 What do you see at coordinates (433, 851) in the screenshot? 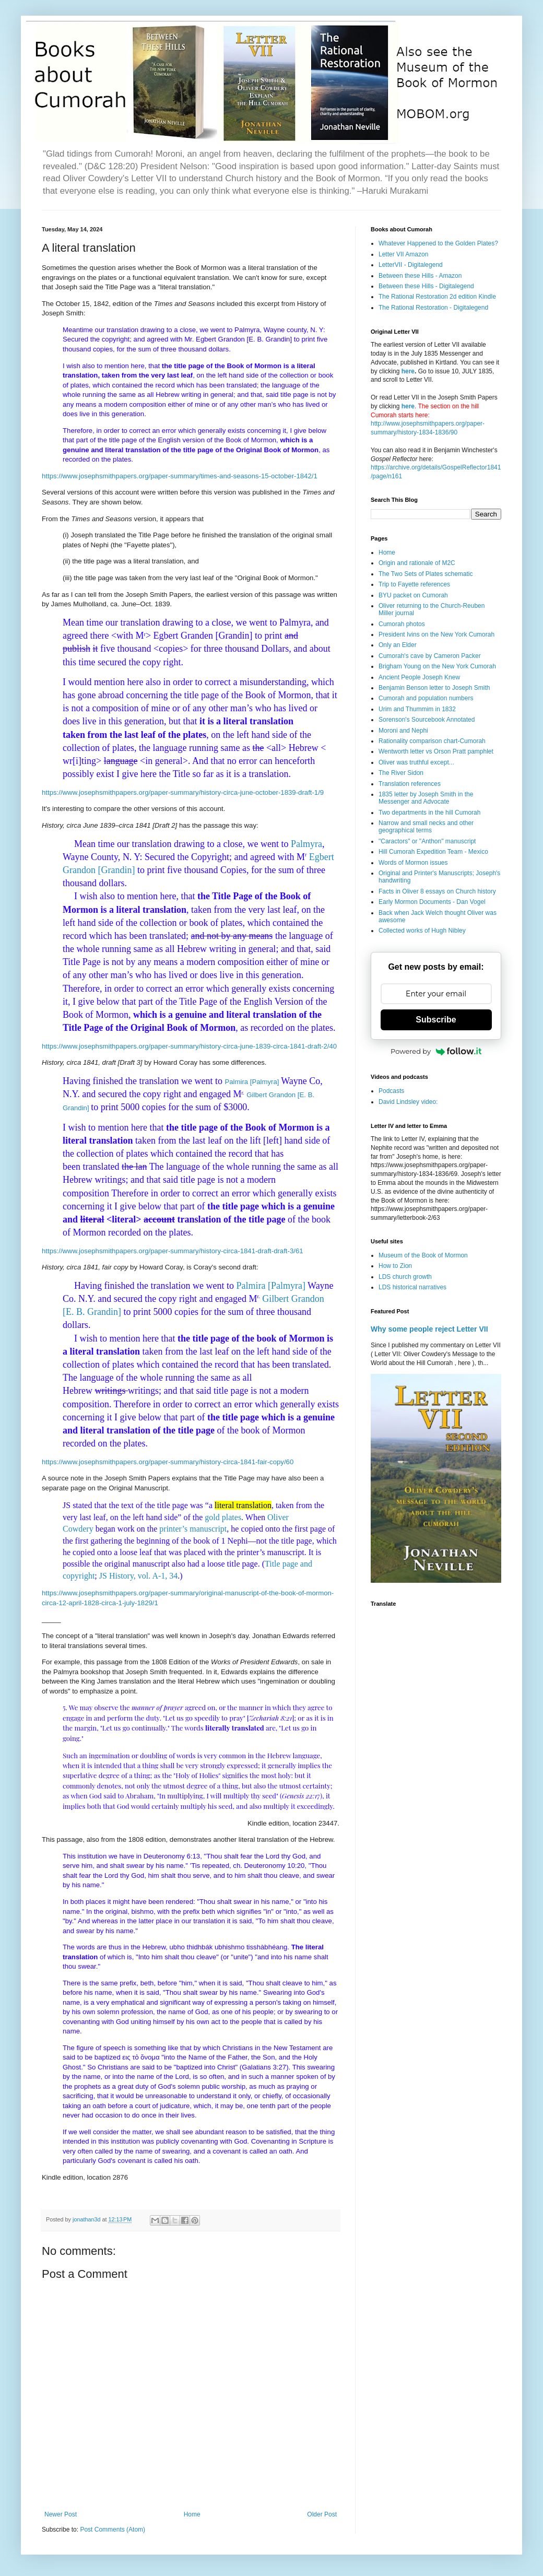
I see `Hill Cumorah Expedition Team - Mexico` at bounding box center [433, 851].